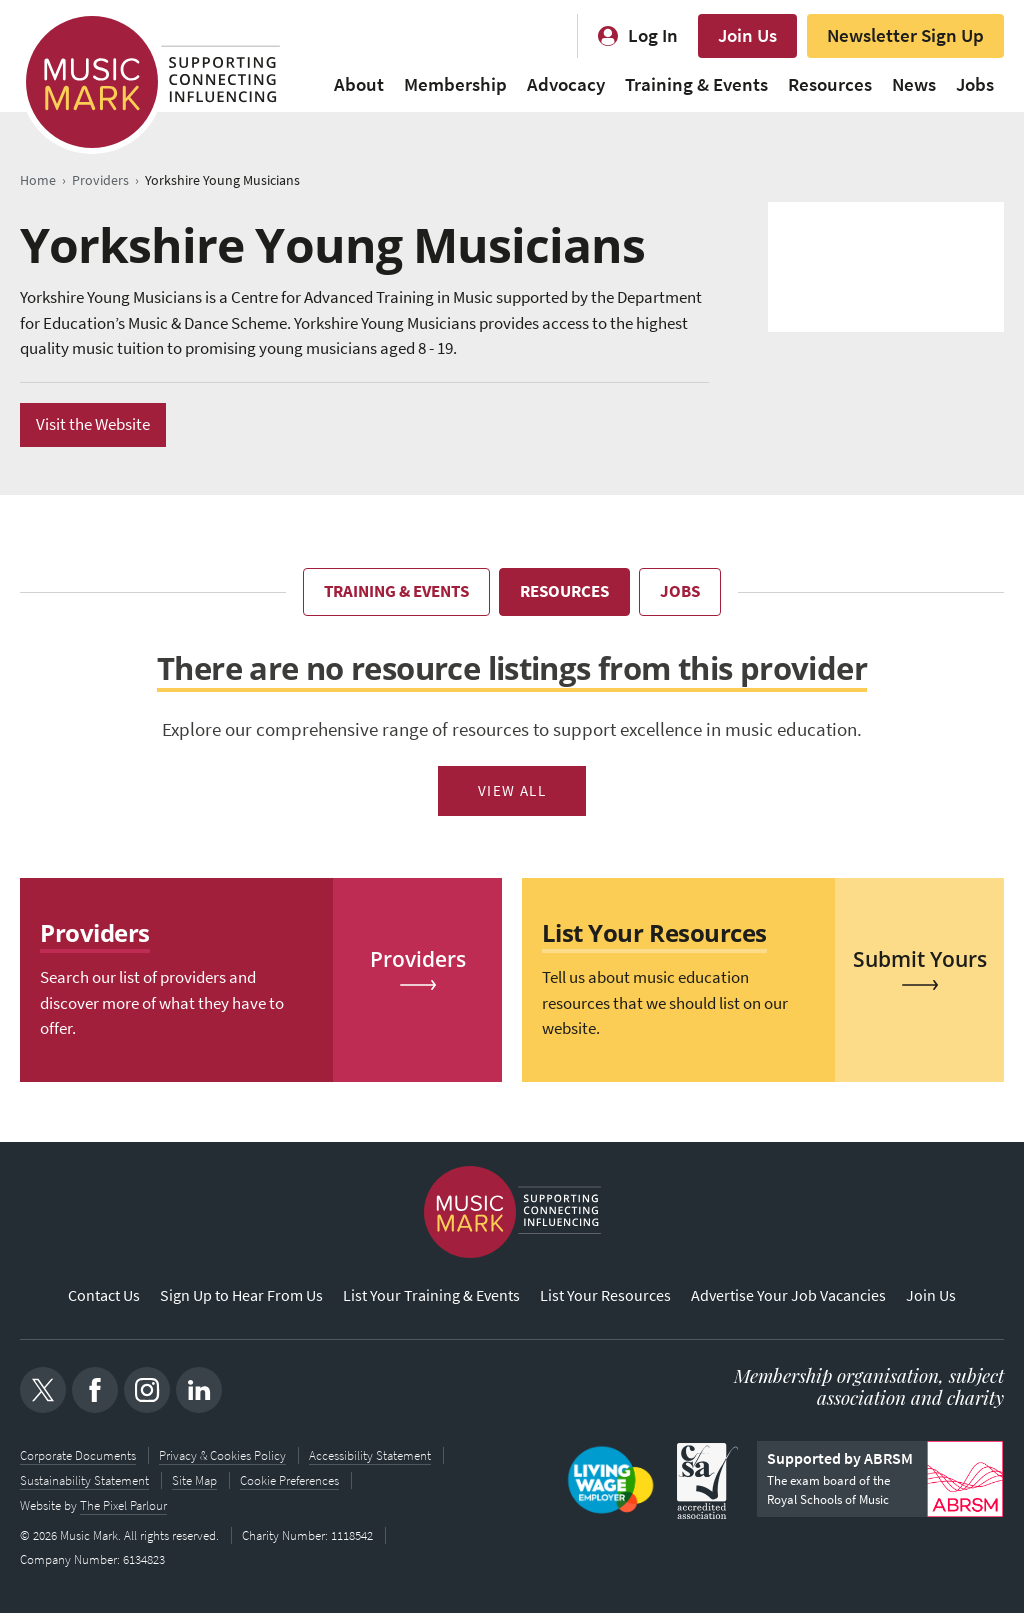  I want to click on Advocacy, so click(566, 84).